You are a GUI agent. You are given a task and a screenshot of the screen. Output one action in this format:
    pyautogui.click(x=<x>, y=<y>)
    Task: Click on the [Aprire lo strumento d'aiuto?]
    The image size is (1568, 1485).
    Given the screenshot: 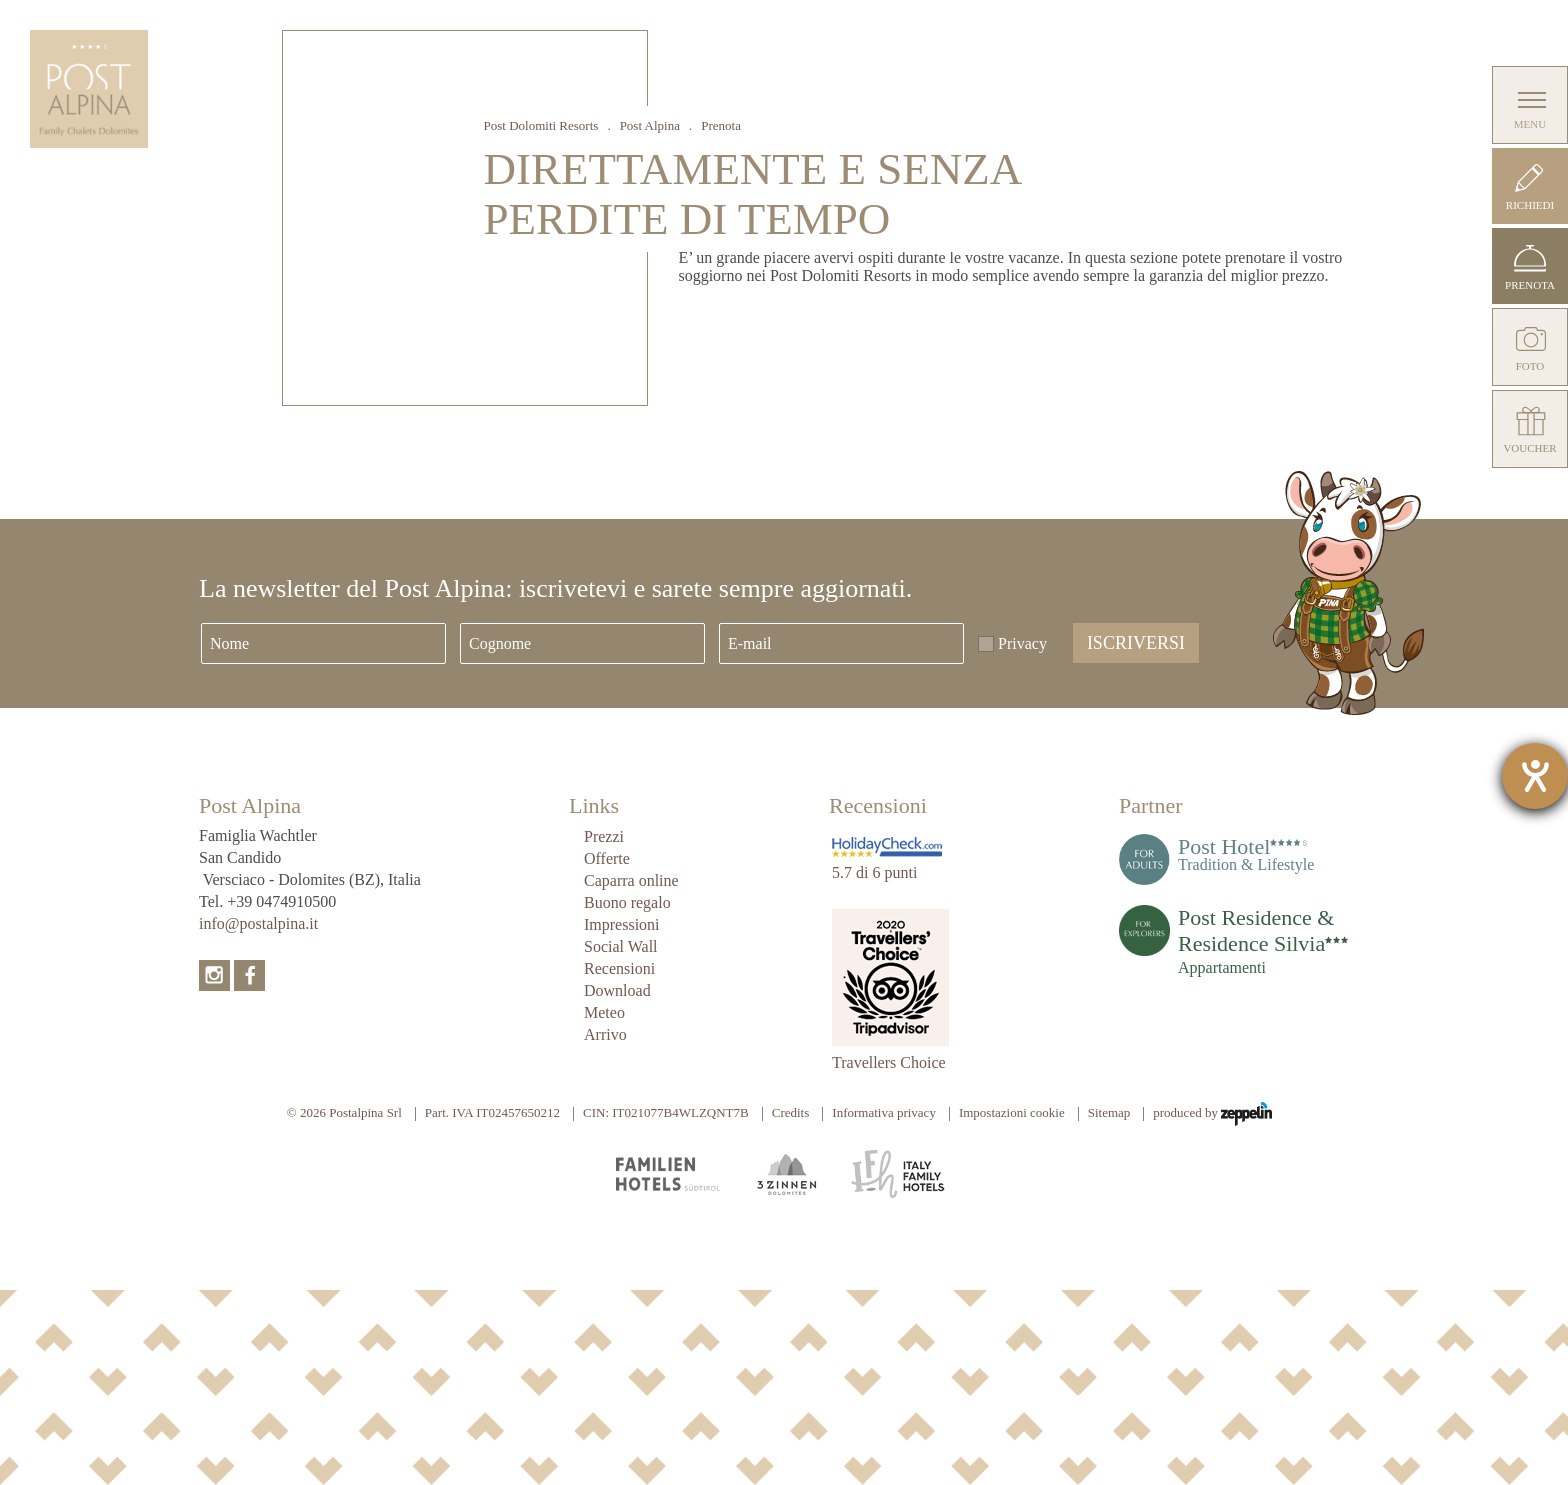 What is the action you would take?
    pyautogui.click(x=1535, y=776)
    